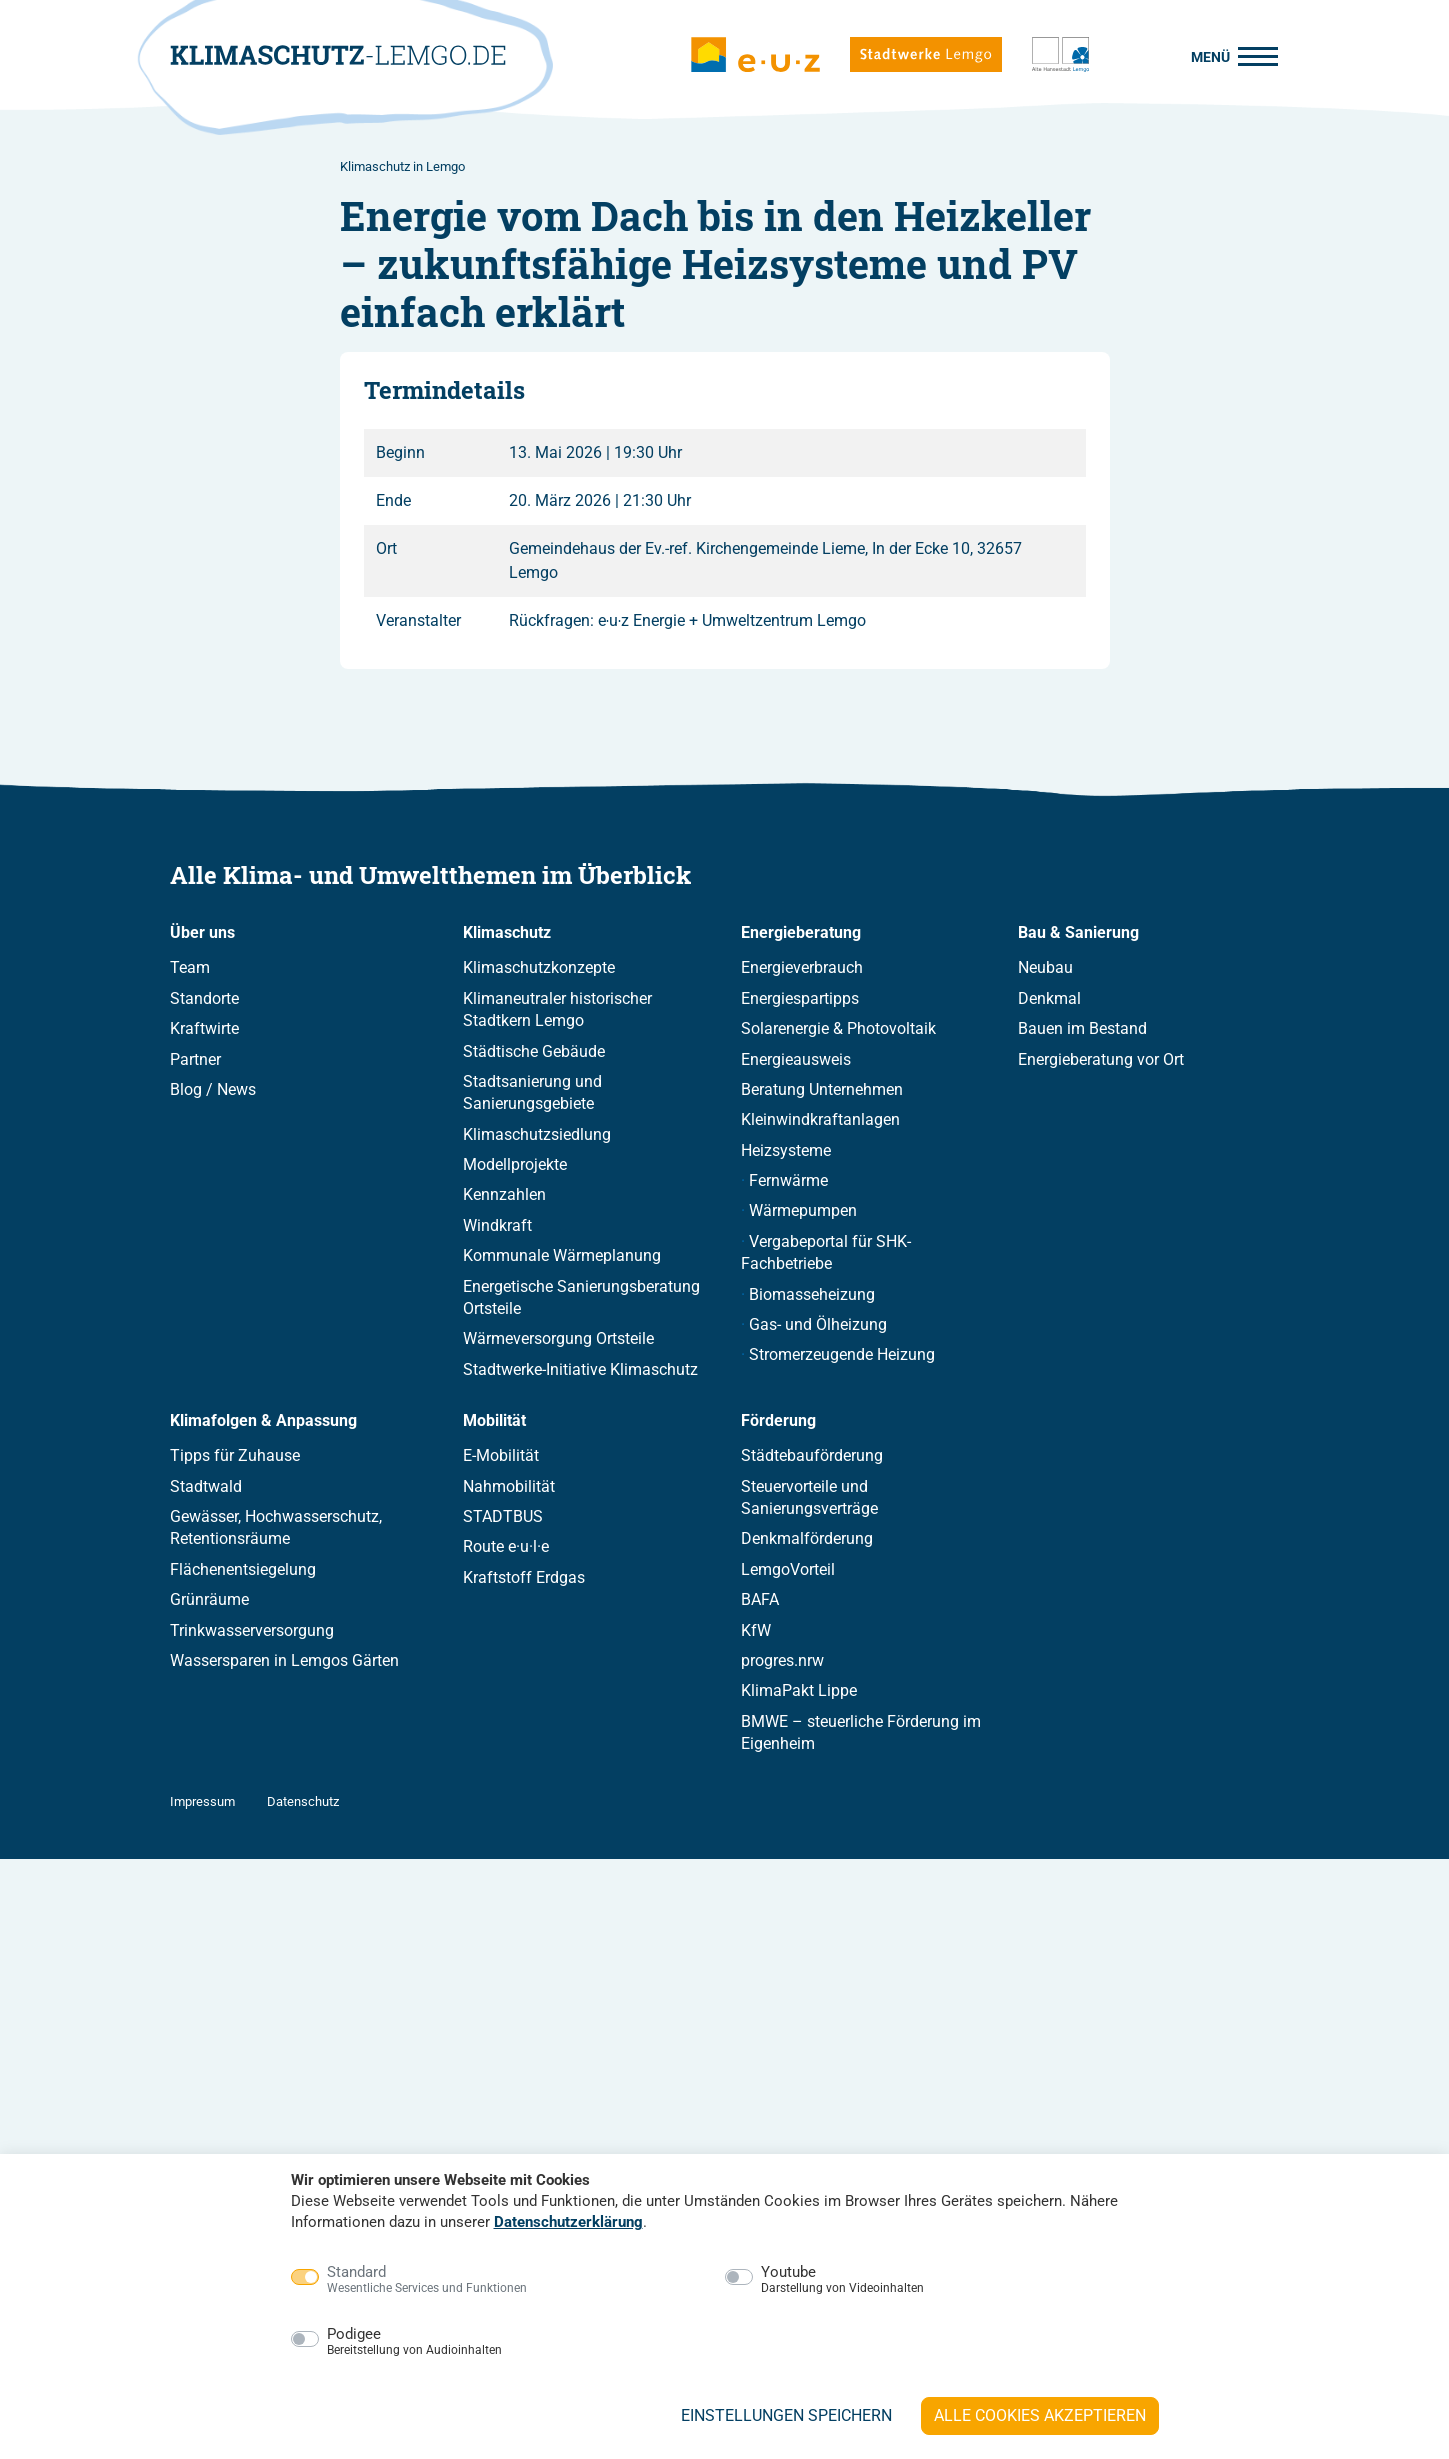 The height and width of the screenshot is (2459, 1449). What do you see at coordinates (209, 1600) in the screenshot?
I see `Grünräume` at bounding box center [209, 1600].